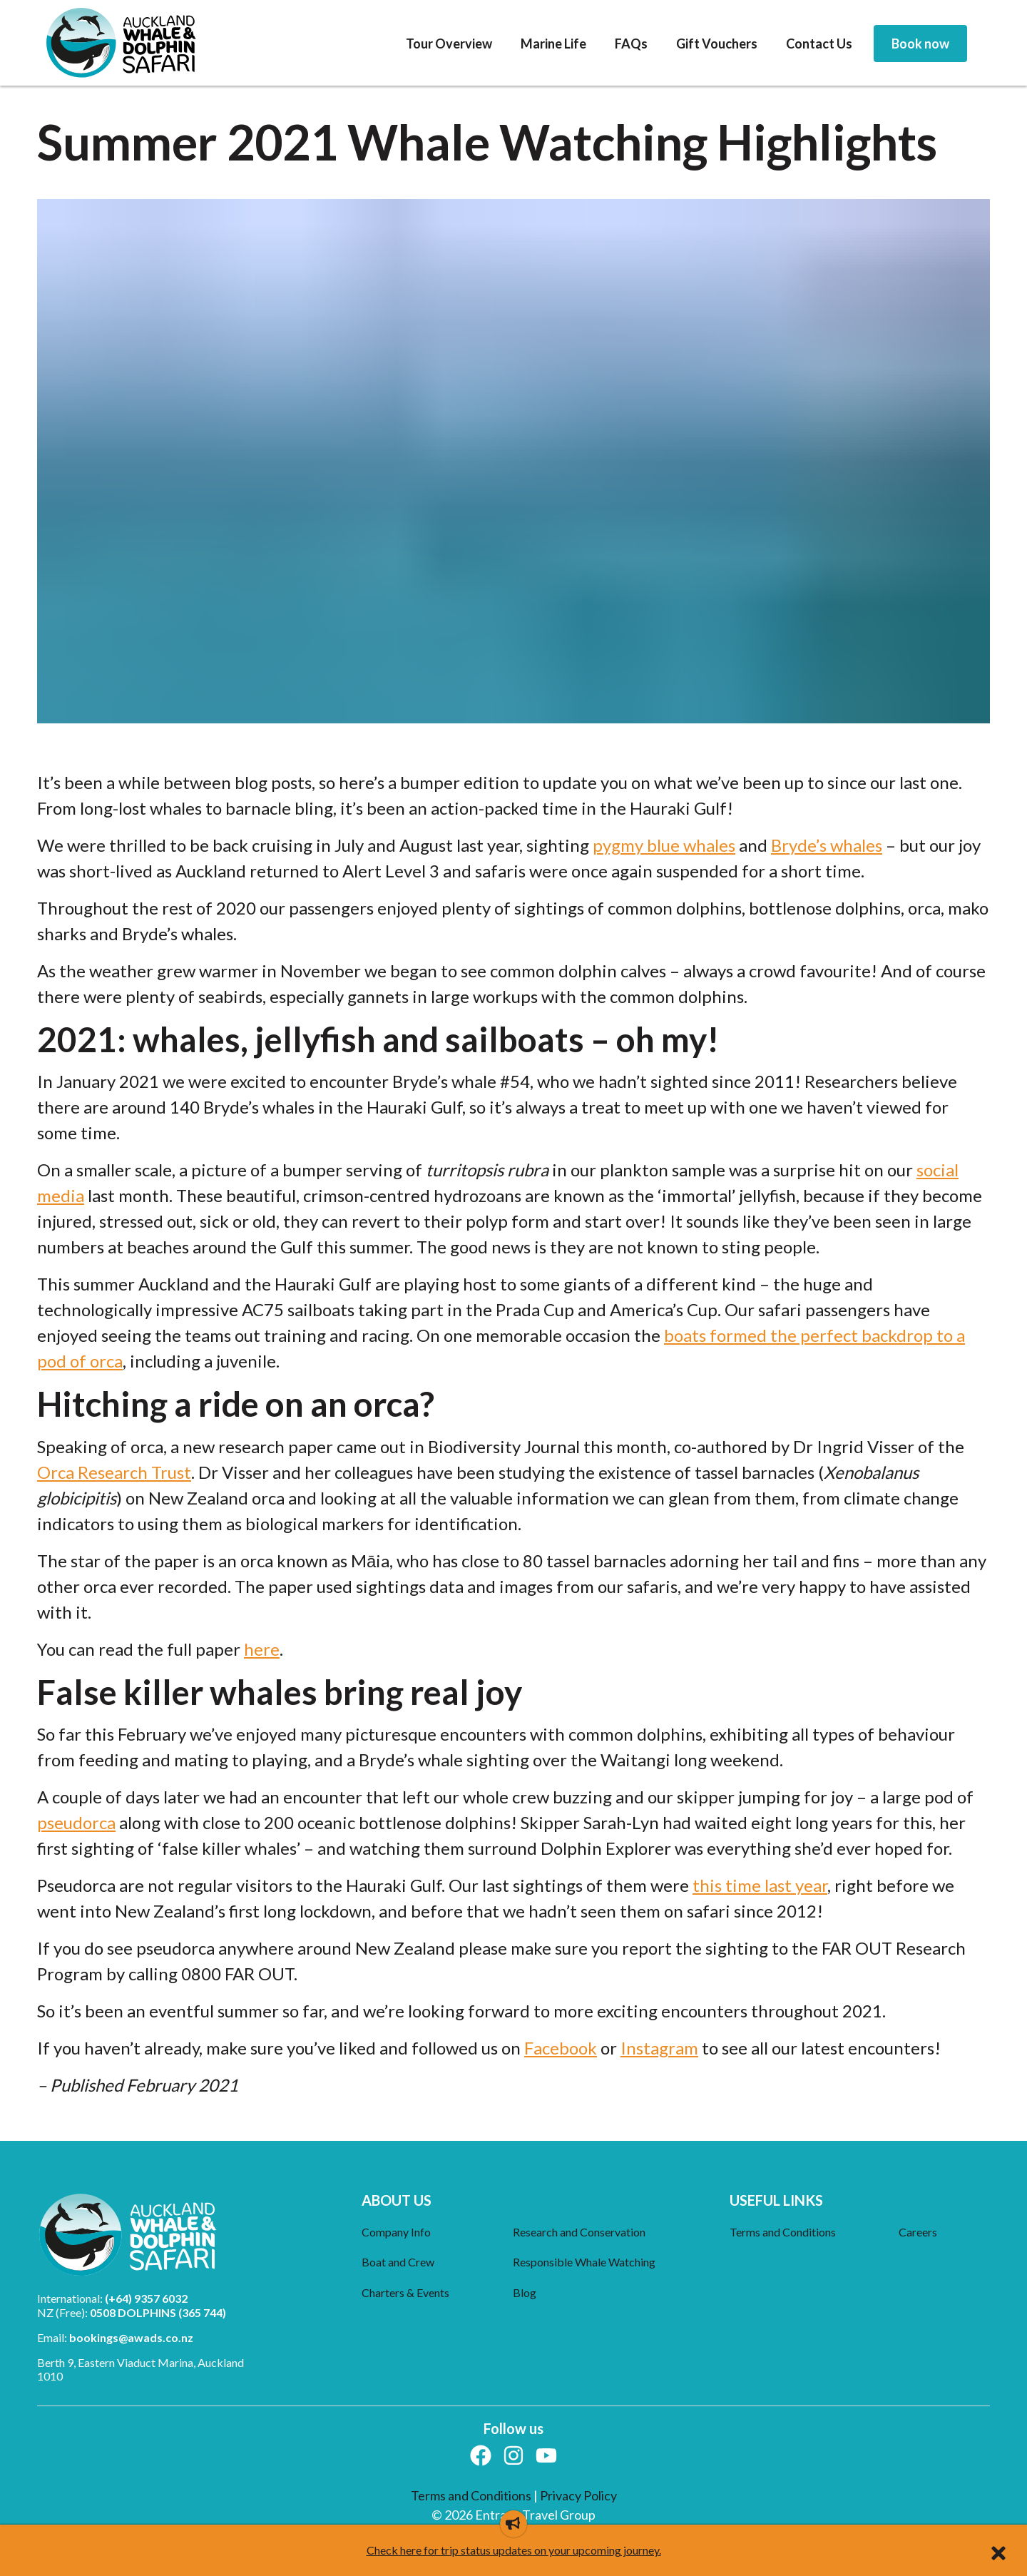  What do you see at coordinates (760, 1885) in the screenshot?
I see `this time last year` at bounding box center [760, 1885].